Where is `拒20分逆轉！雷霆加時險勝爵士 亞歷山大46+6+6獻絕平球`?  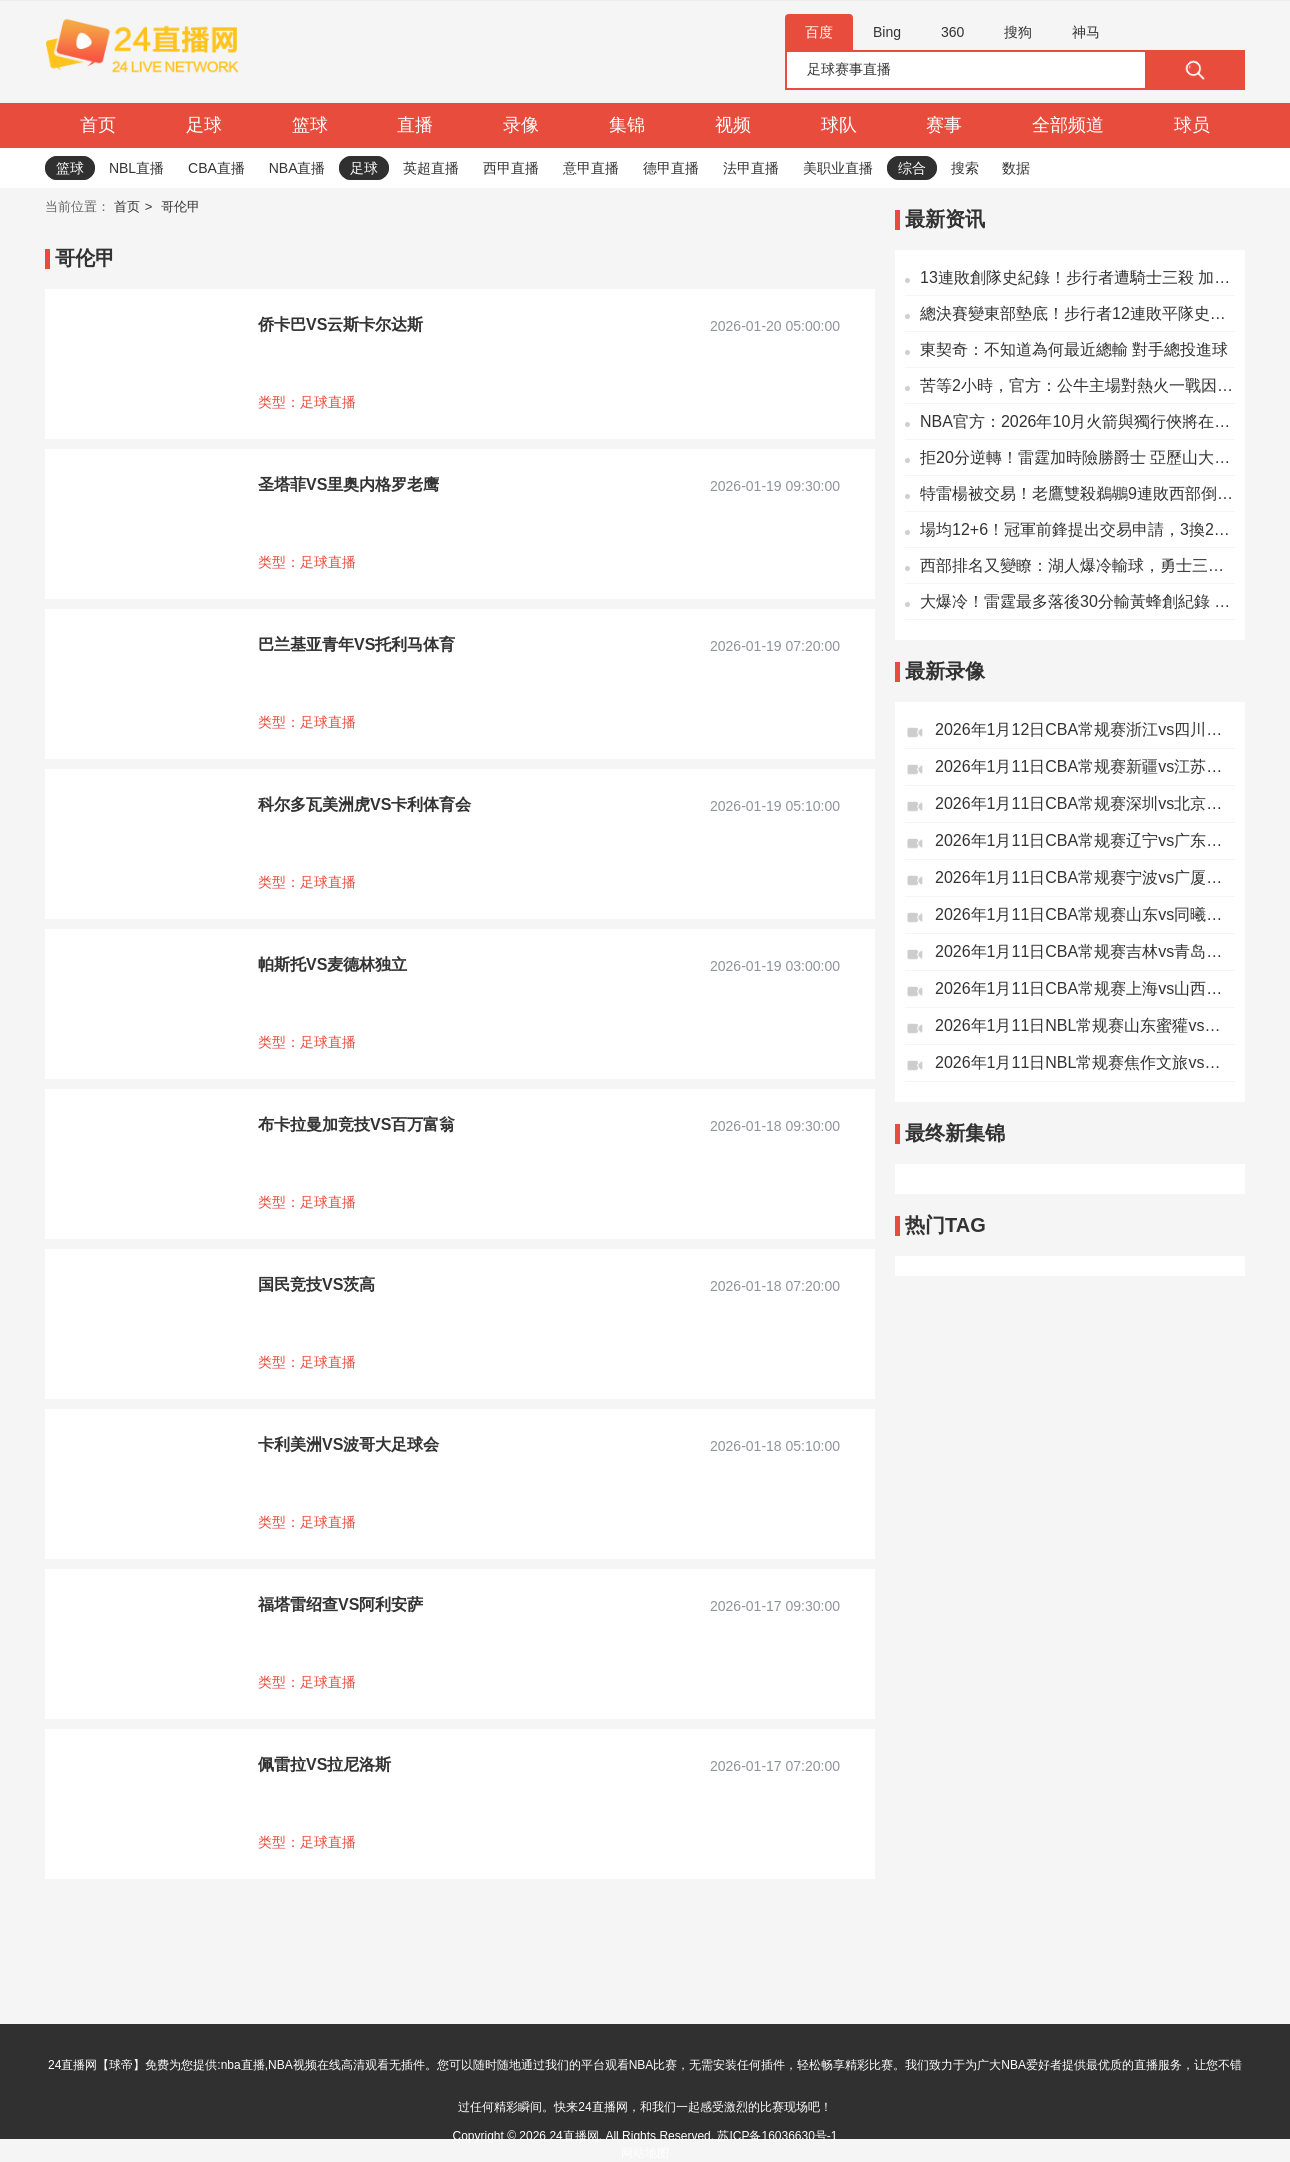
拒20分逆轉！雷霆加時險勝爵士 亞歷山大46+6+6獻絕平球 is located at coordinates (1077, 457).